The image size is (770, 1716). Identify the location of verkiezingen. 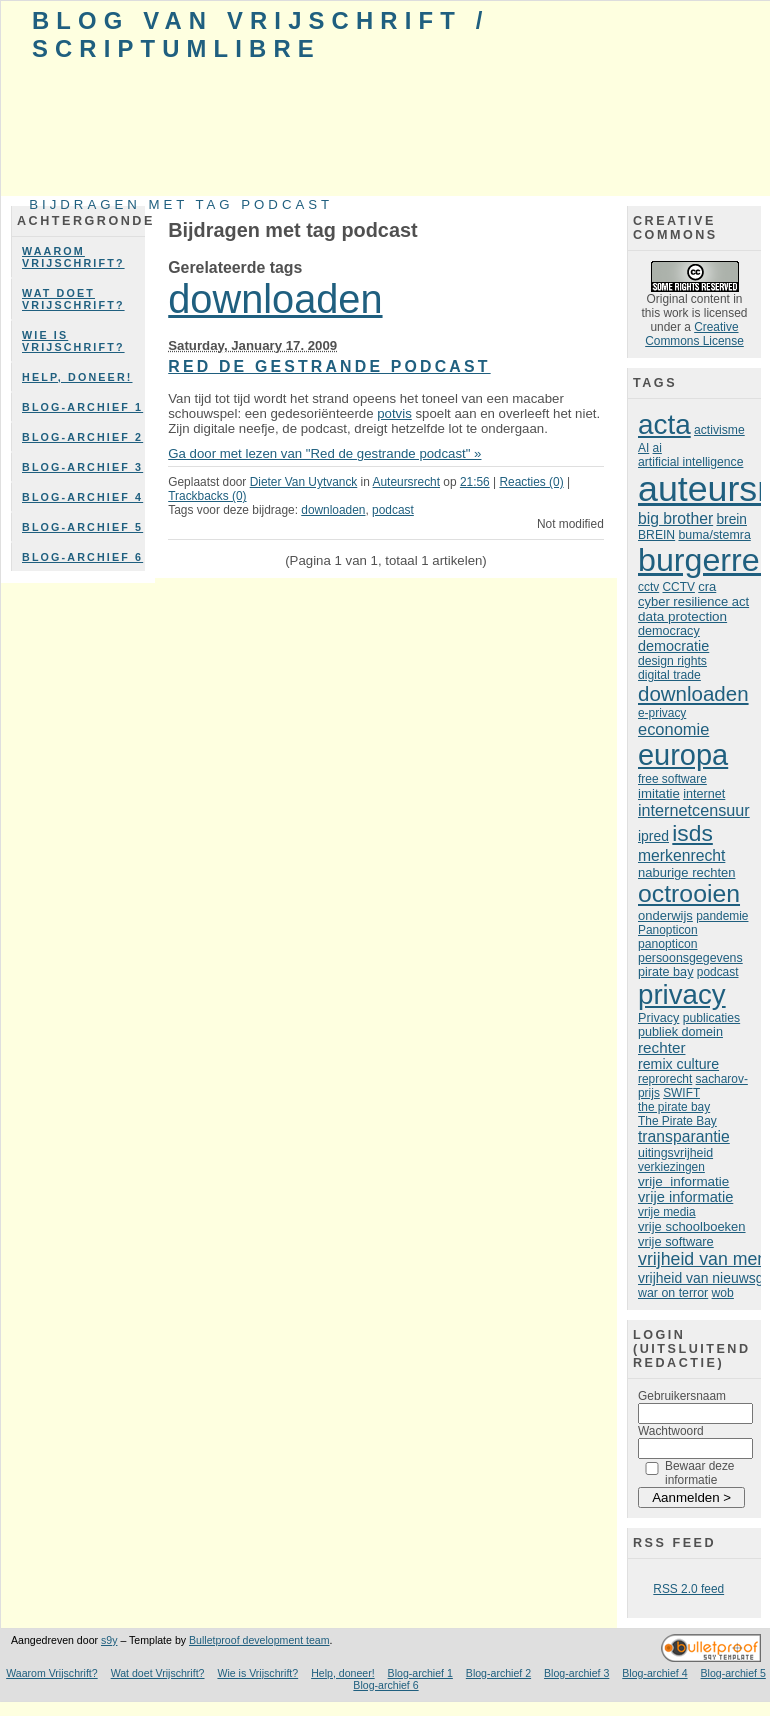
(671, 1167).